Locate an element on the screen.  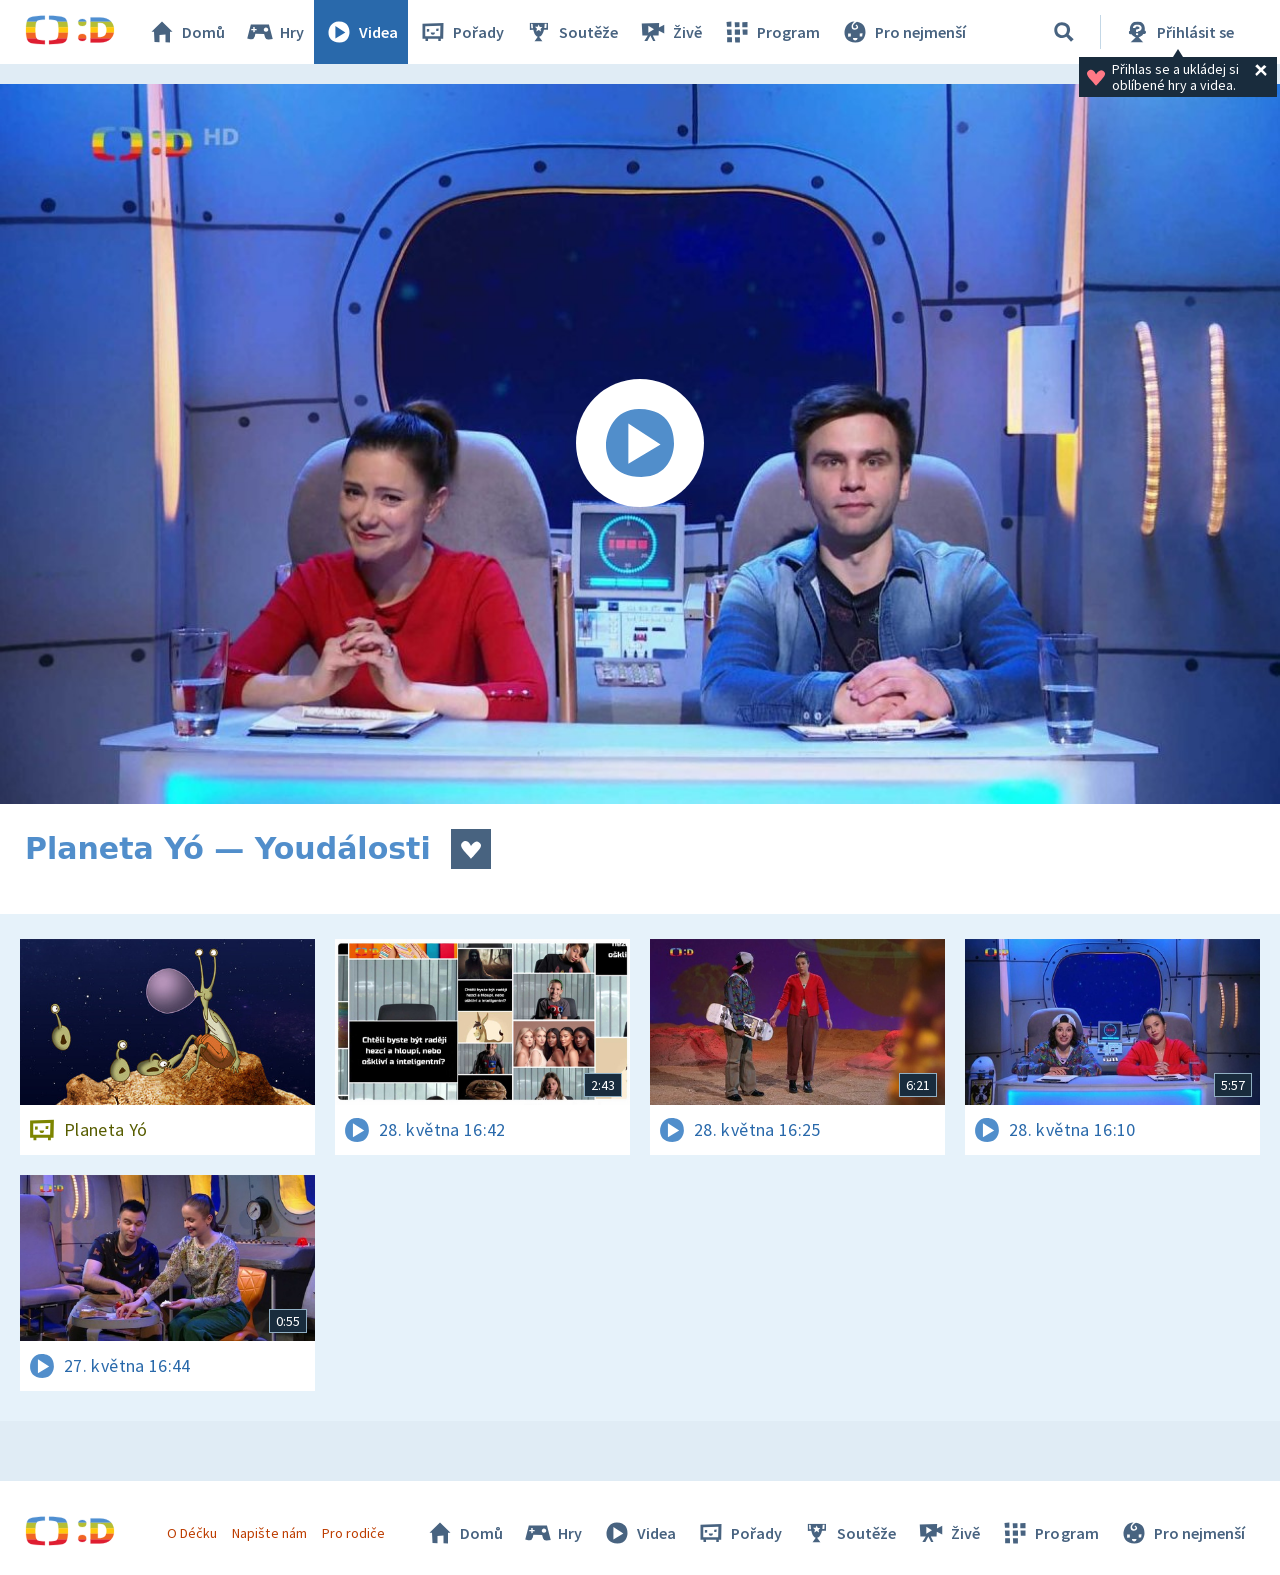
Pro rodiče is located at coordinates (353, 1533).